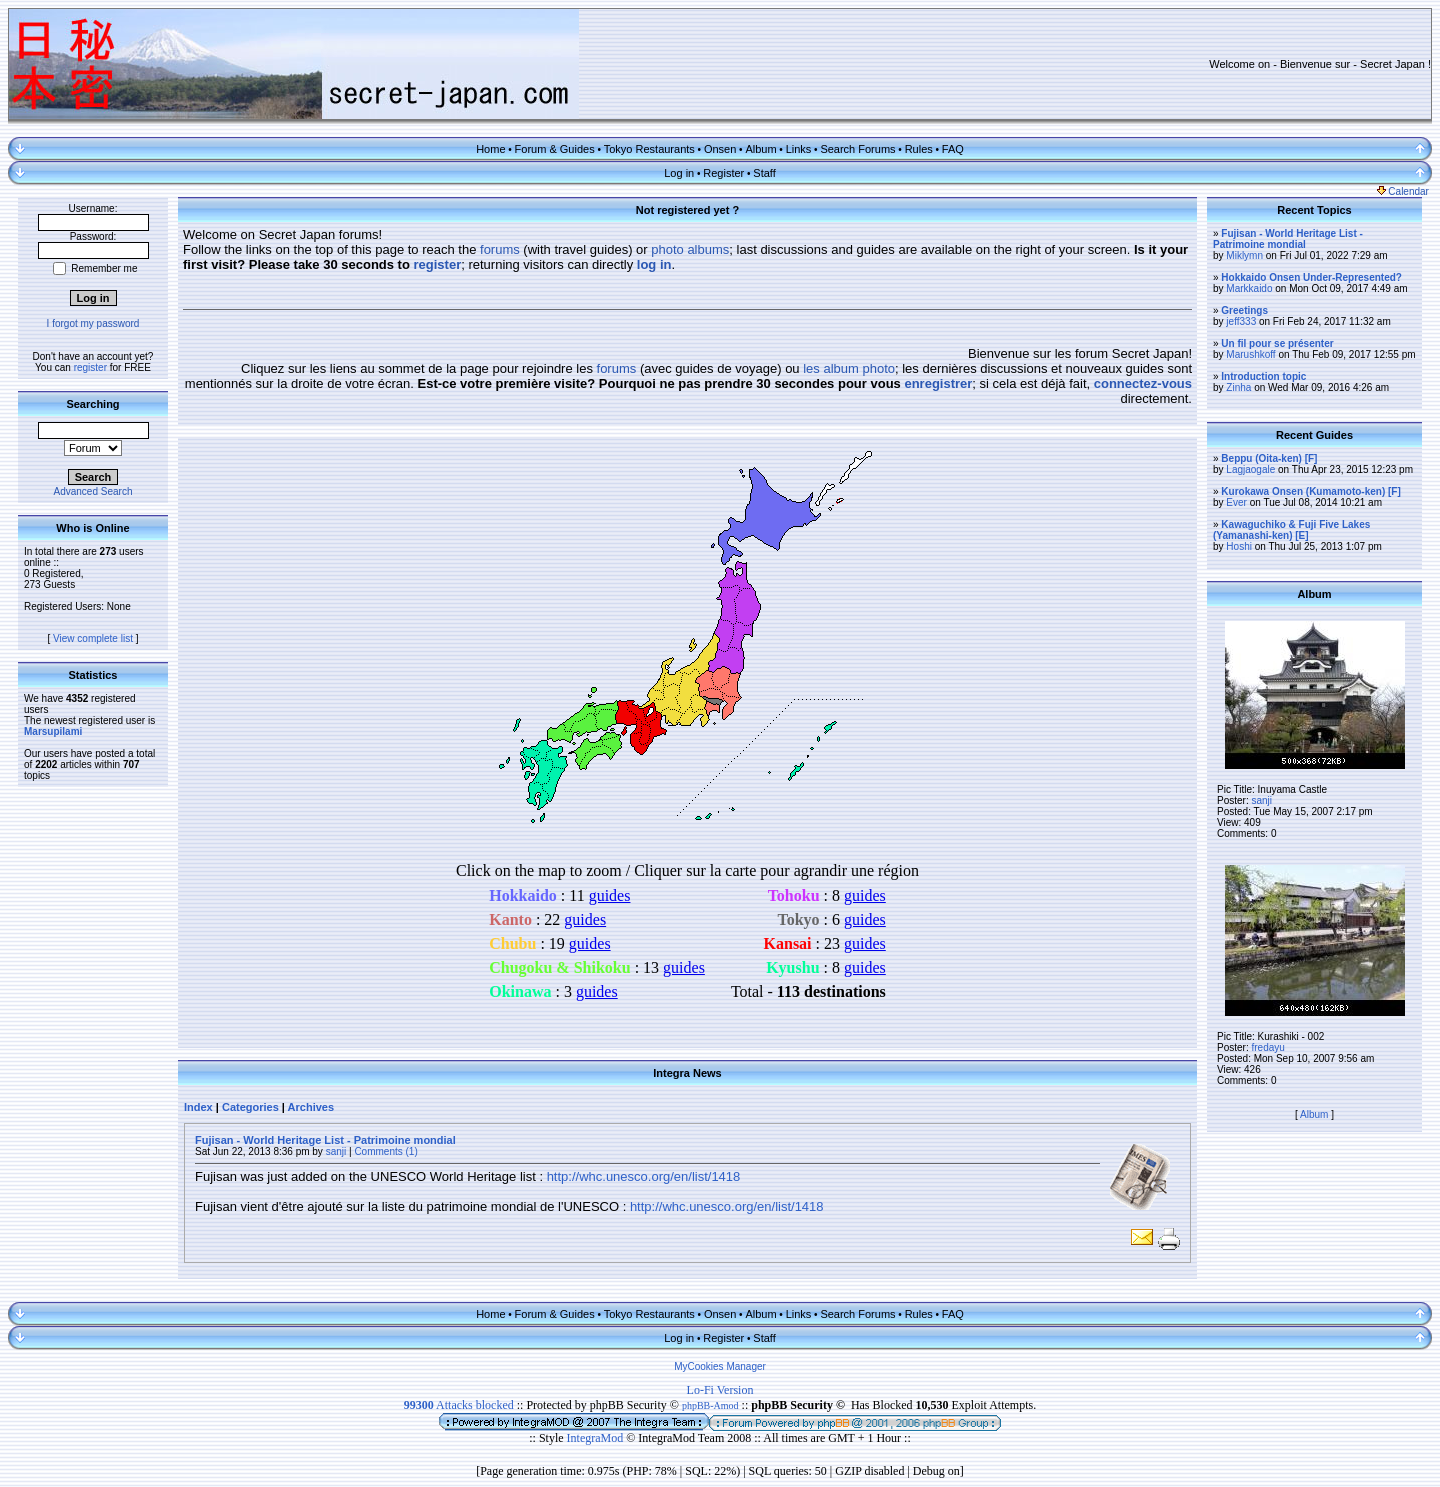 This screenshot has height=1487, width=1440. Describe the element at coordinates (1249, 288) in the screenshot. I see `Markkaido` at that location.